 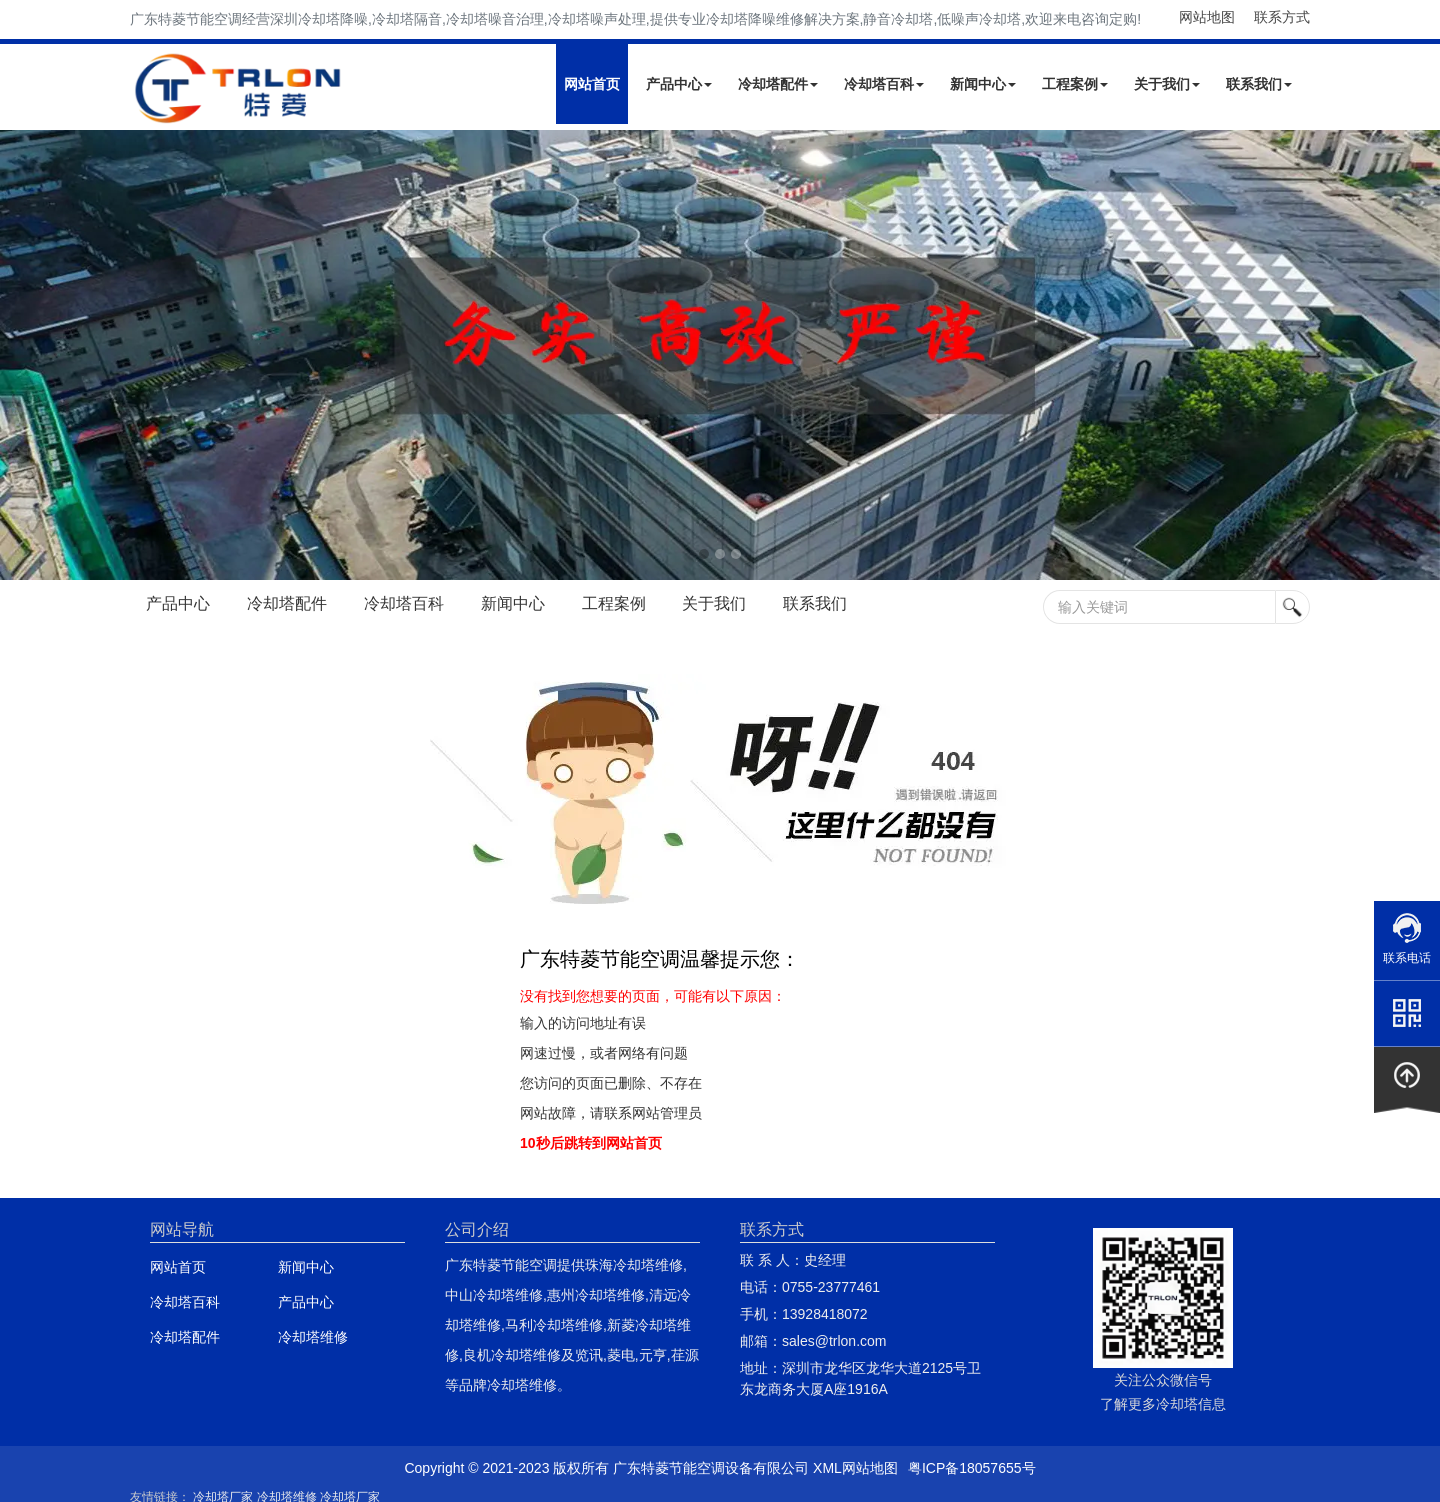 I want to click on 工程案例, so click(x=1075, y=84).